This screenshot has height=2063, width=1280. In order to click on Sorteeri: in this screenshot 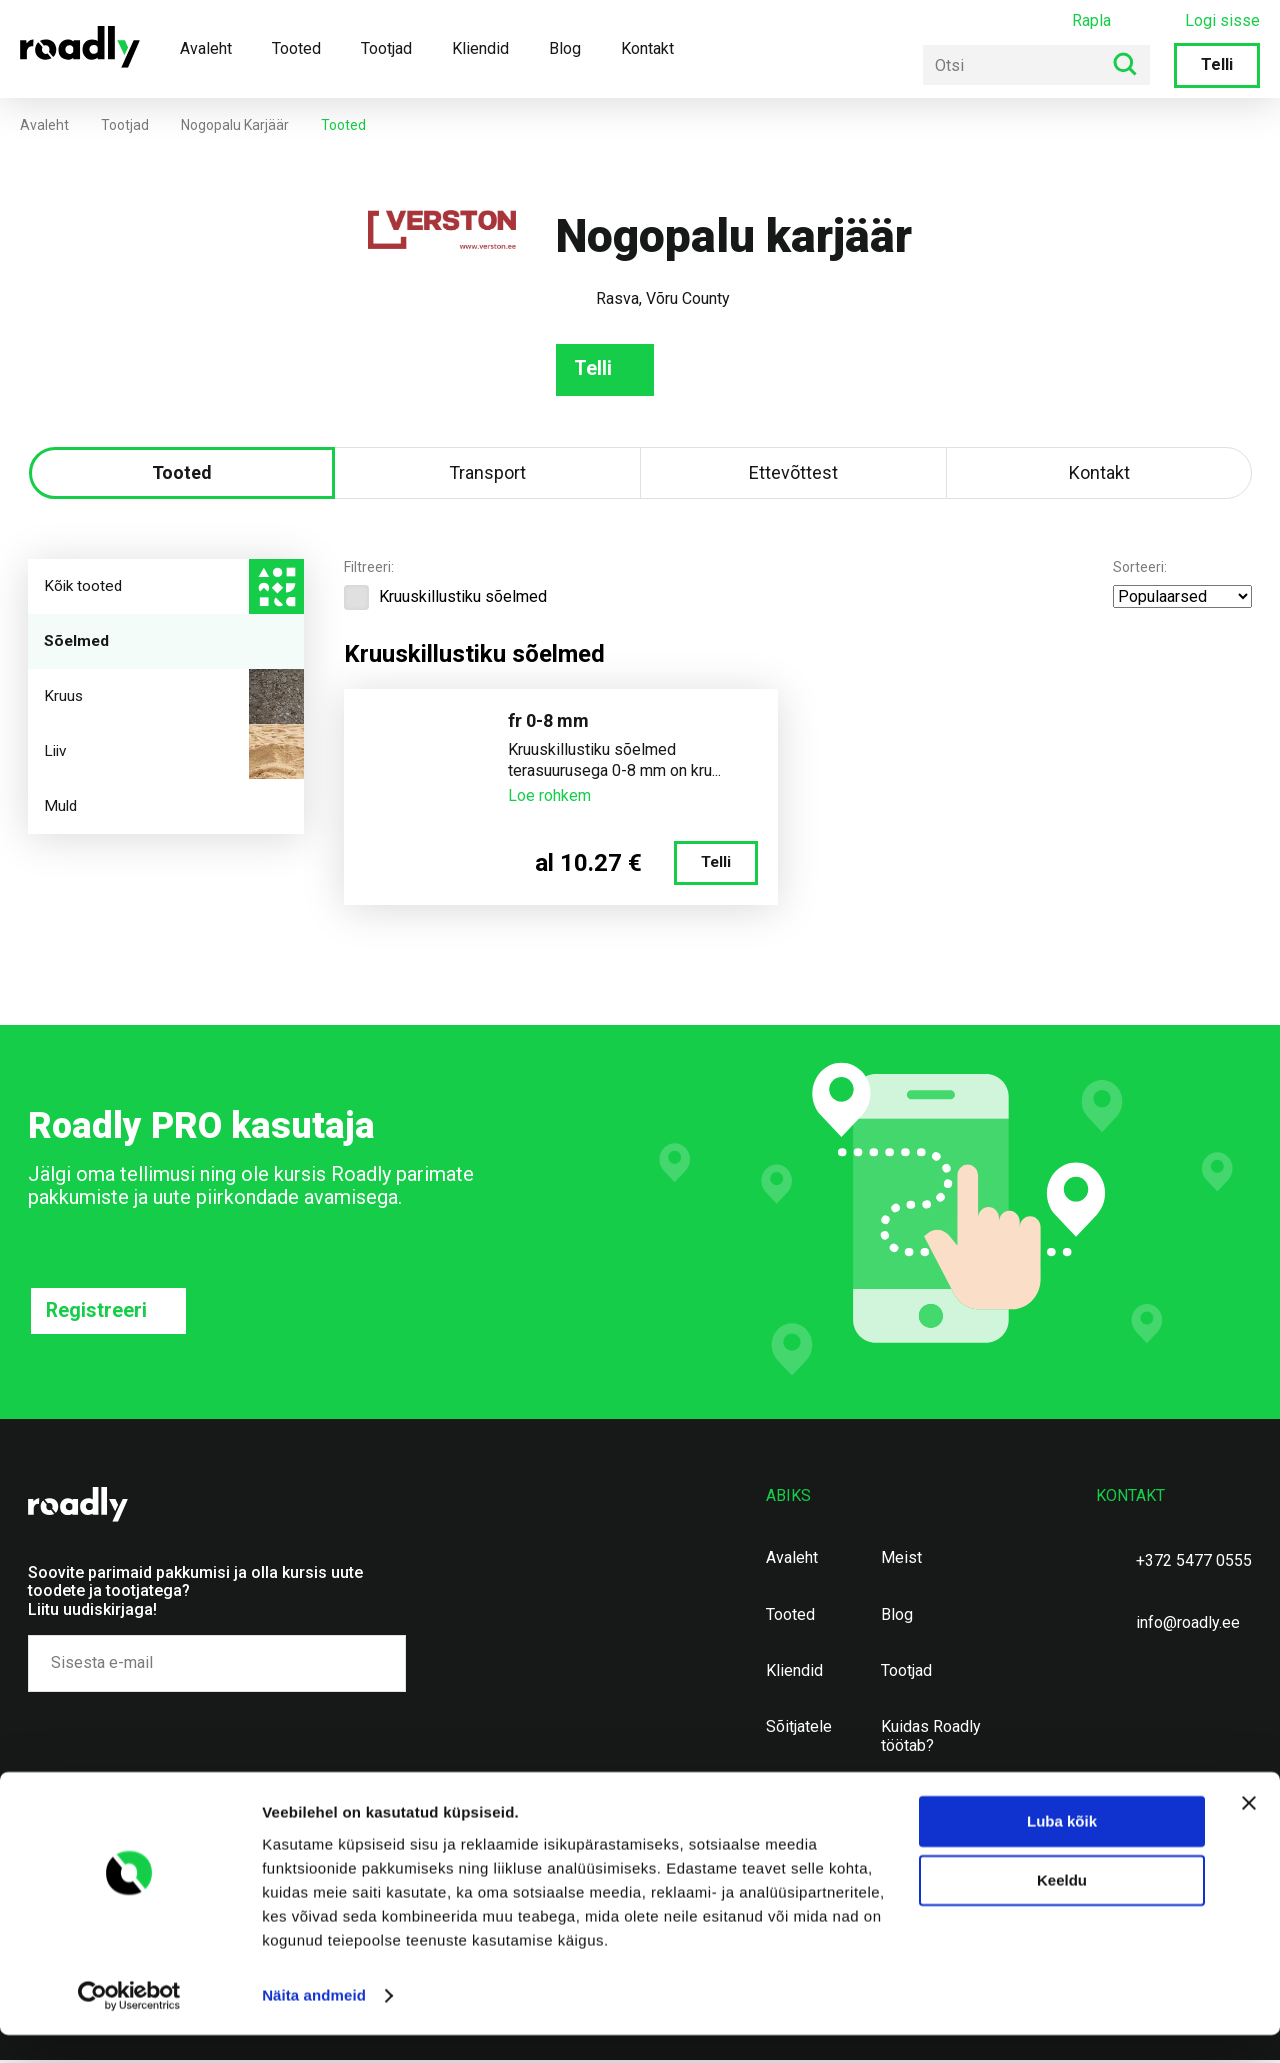, I will do `click(1140, 569)`.